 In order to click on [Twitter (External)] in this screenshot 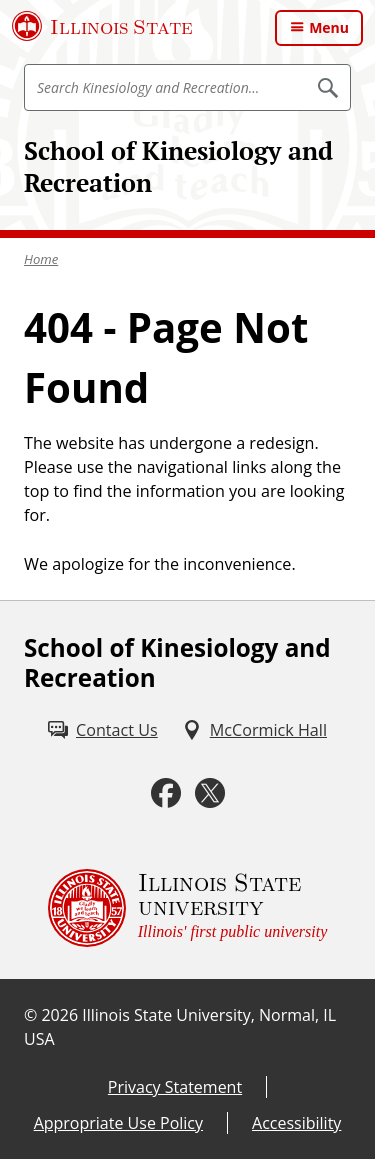, I will do `click(210, 793)`.